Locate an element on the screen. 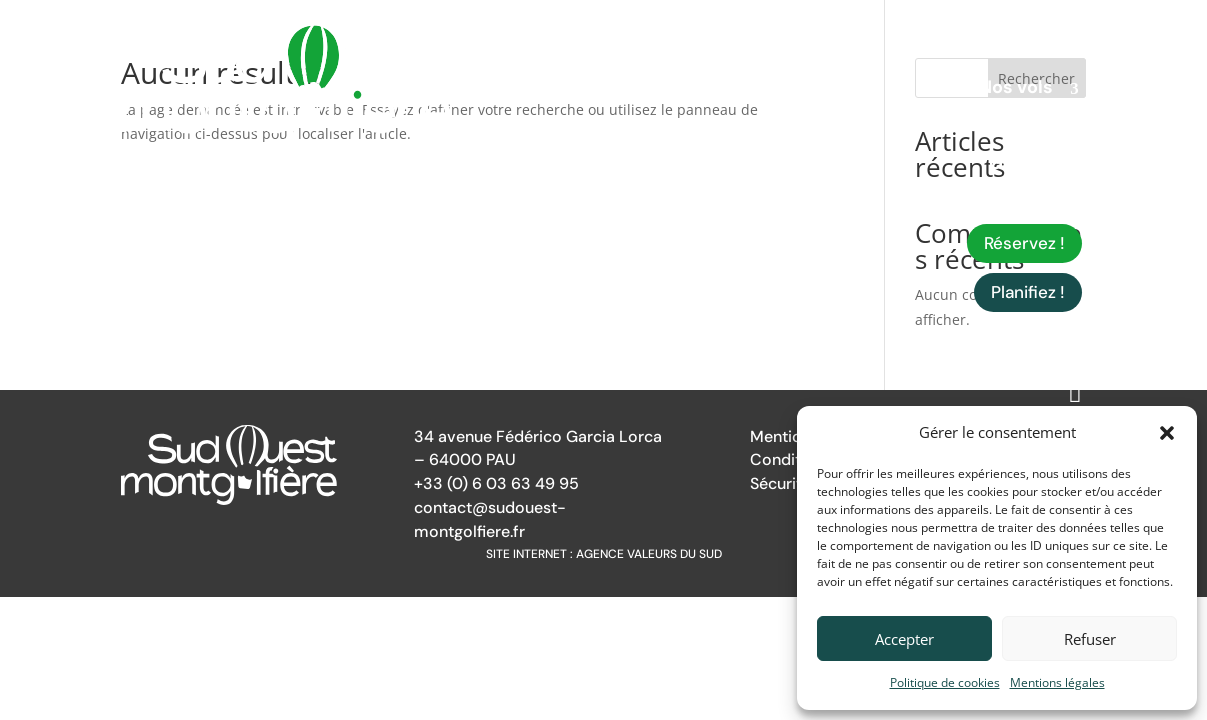 The width and height of the screenshot is (1207, 720). Planifiez ! is located at coordinates (1028, 292).